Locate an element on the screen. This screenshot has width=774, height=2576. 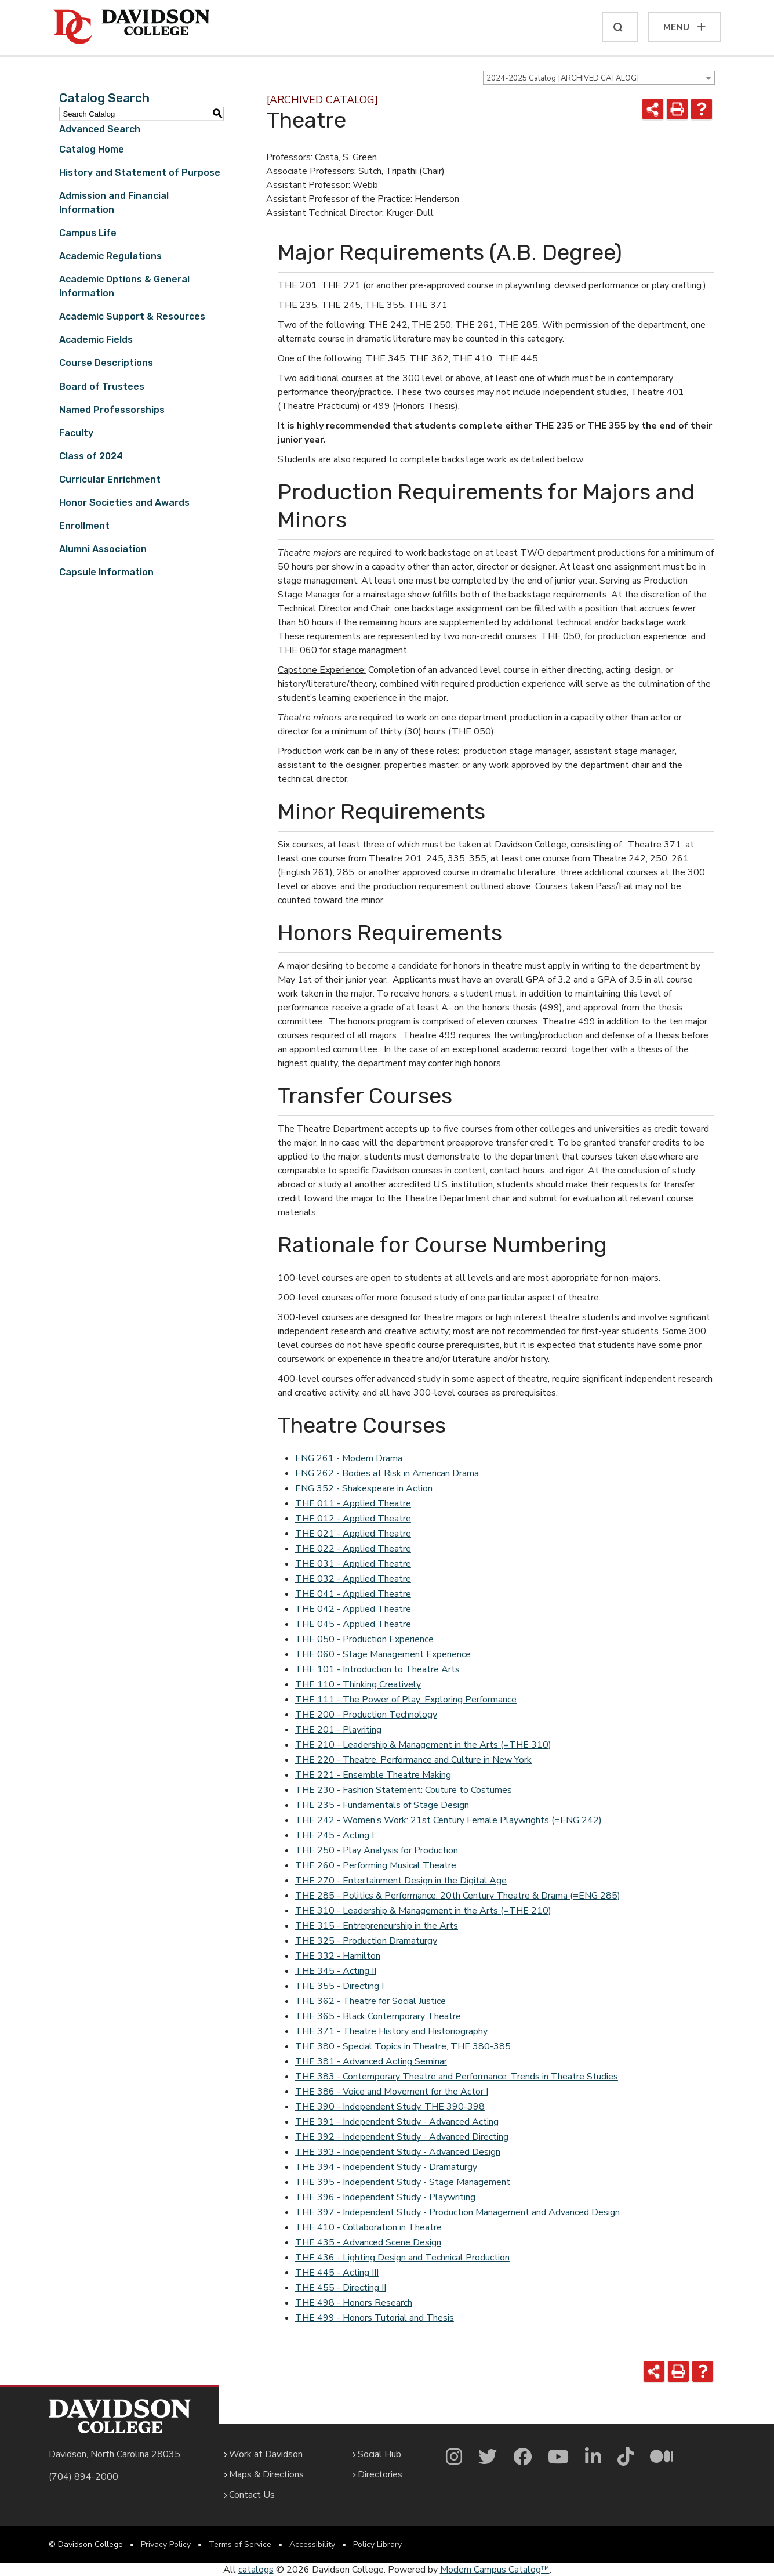
THE 325 - Production Dramaturgy [View course details for THE 325 - Production Dramaturgy] is located at coordinates (366, 1940).